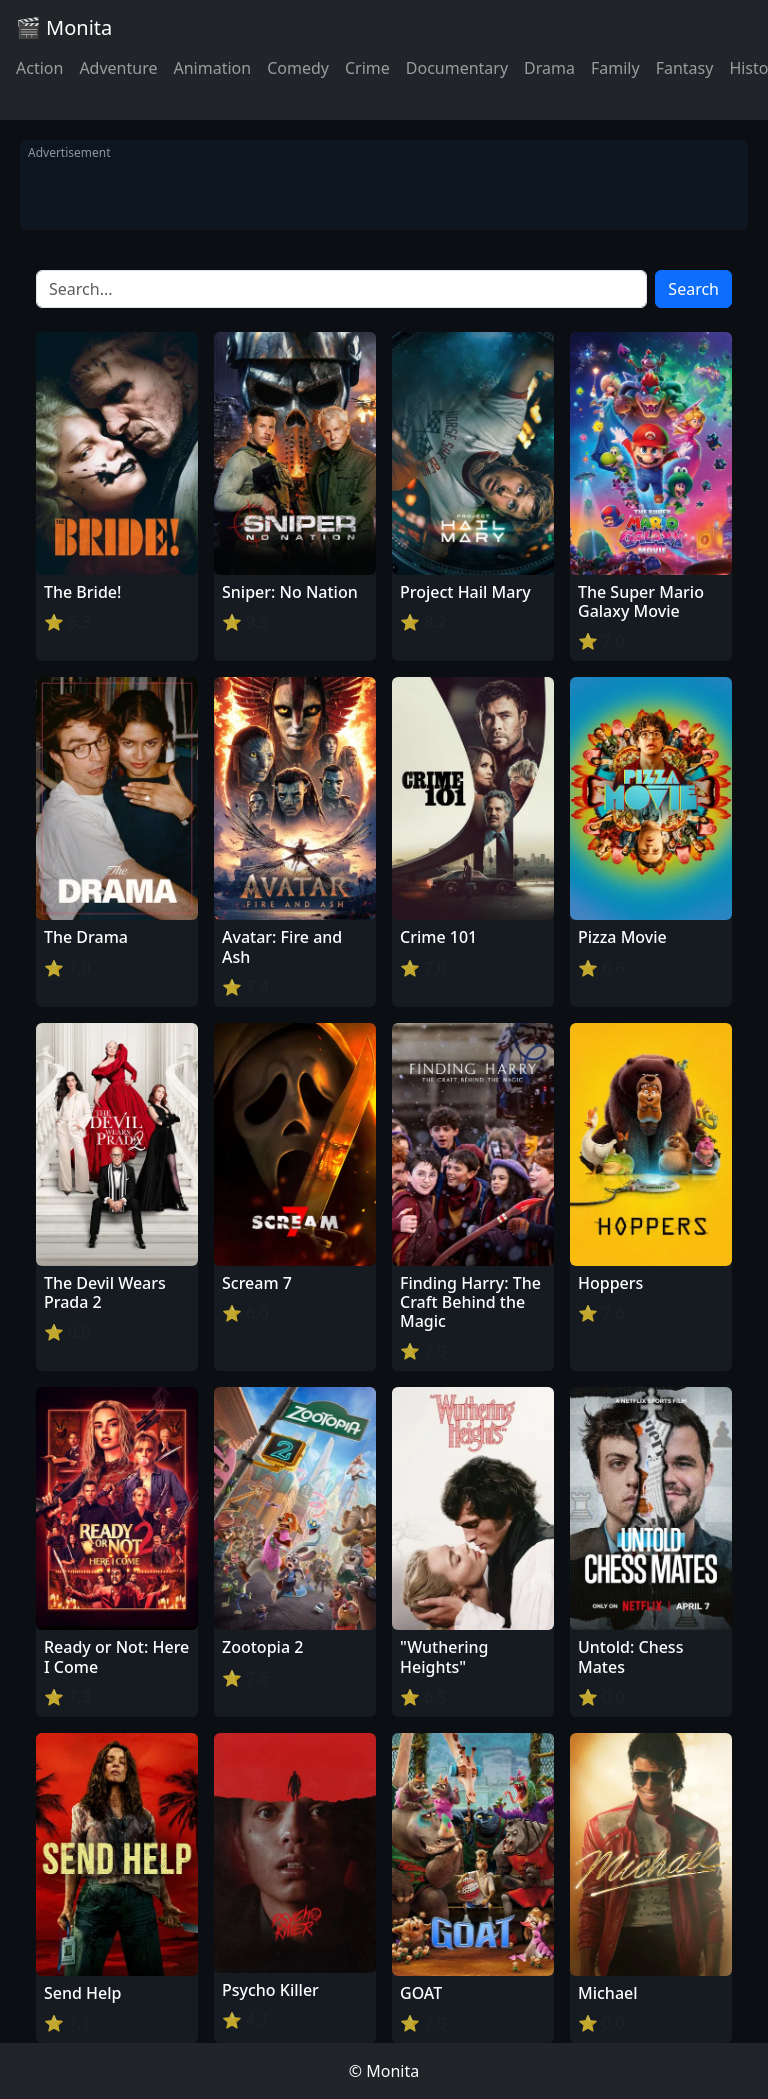 This screenshot has width=768, height=2099. What do you see at coordinates (457, 68) in the screenshot?
I see `Documentary` at bounding box center [457, 68].